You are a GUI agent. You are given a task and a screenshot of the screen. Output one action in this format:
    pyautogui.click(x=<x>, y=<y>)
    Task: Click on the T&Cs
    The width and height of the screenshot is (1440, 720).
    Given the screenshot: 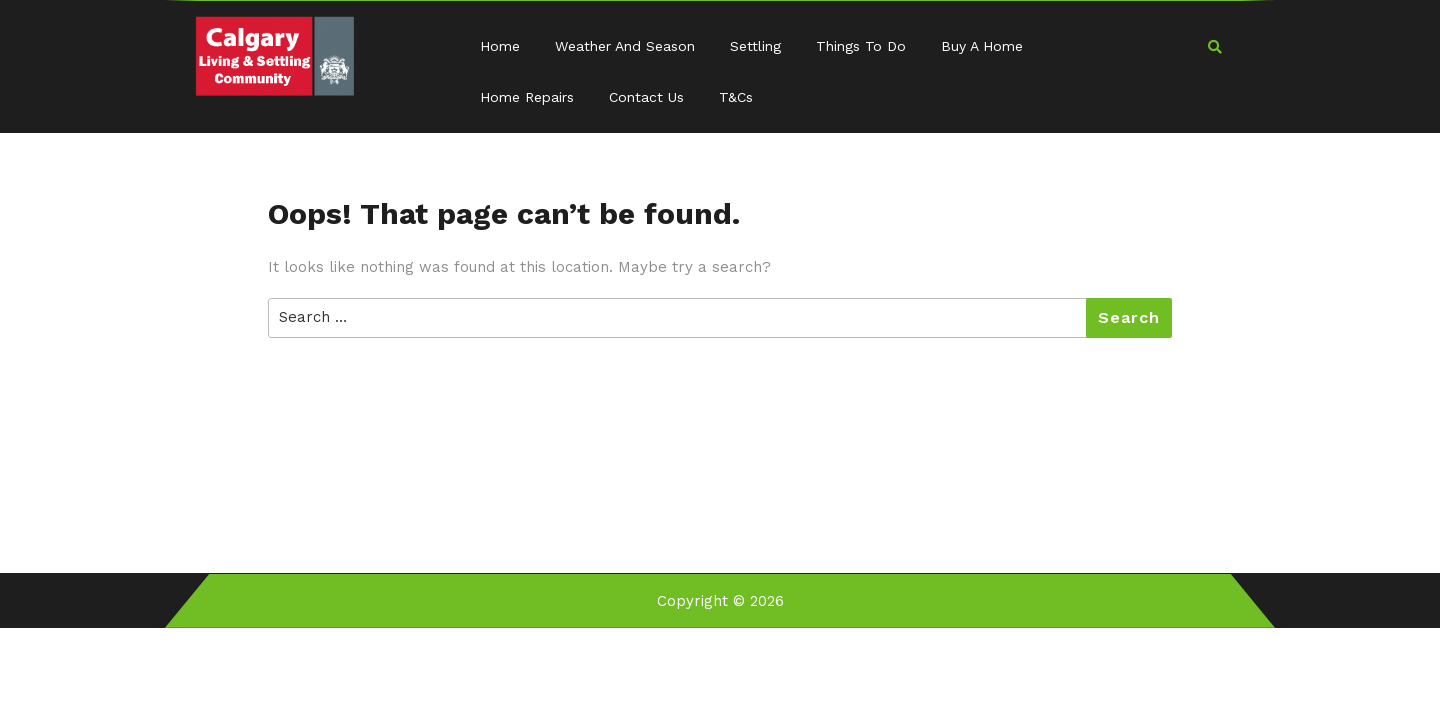 What is the action you would take?
    pyautogui.click(x=736, y=97)
    